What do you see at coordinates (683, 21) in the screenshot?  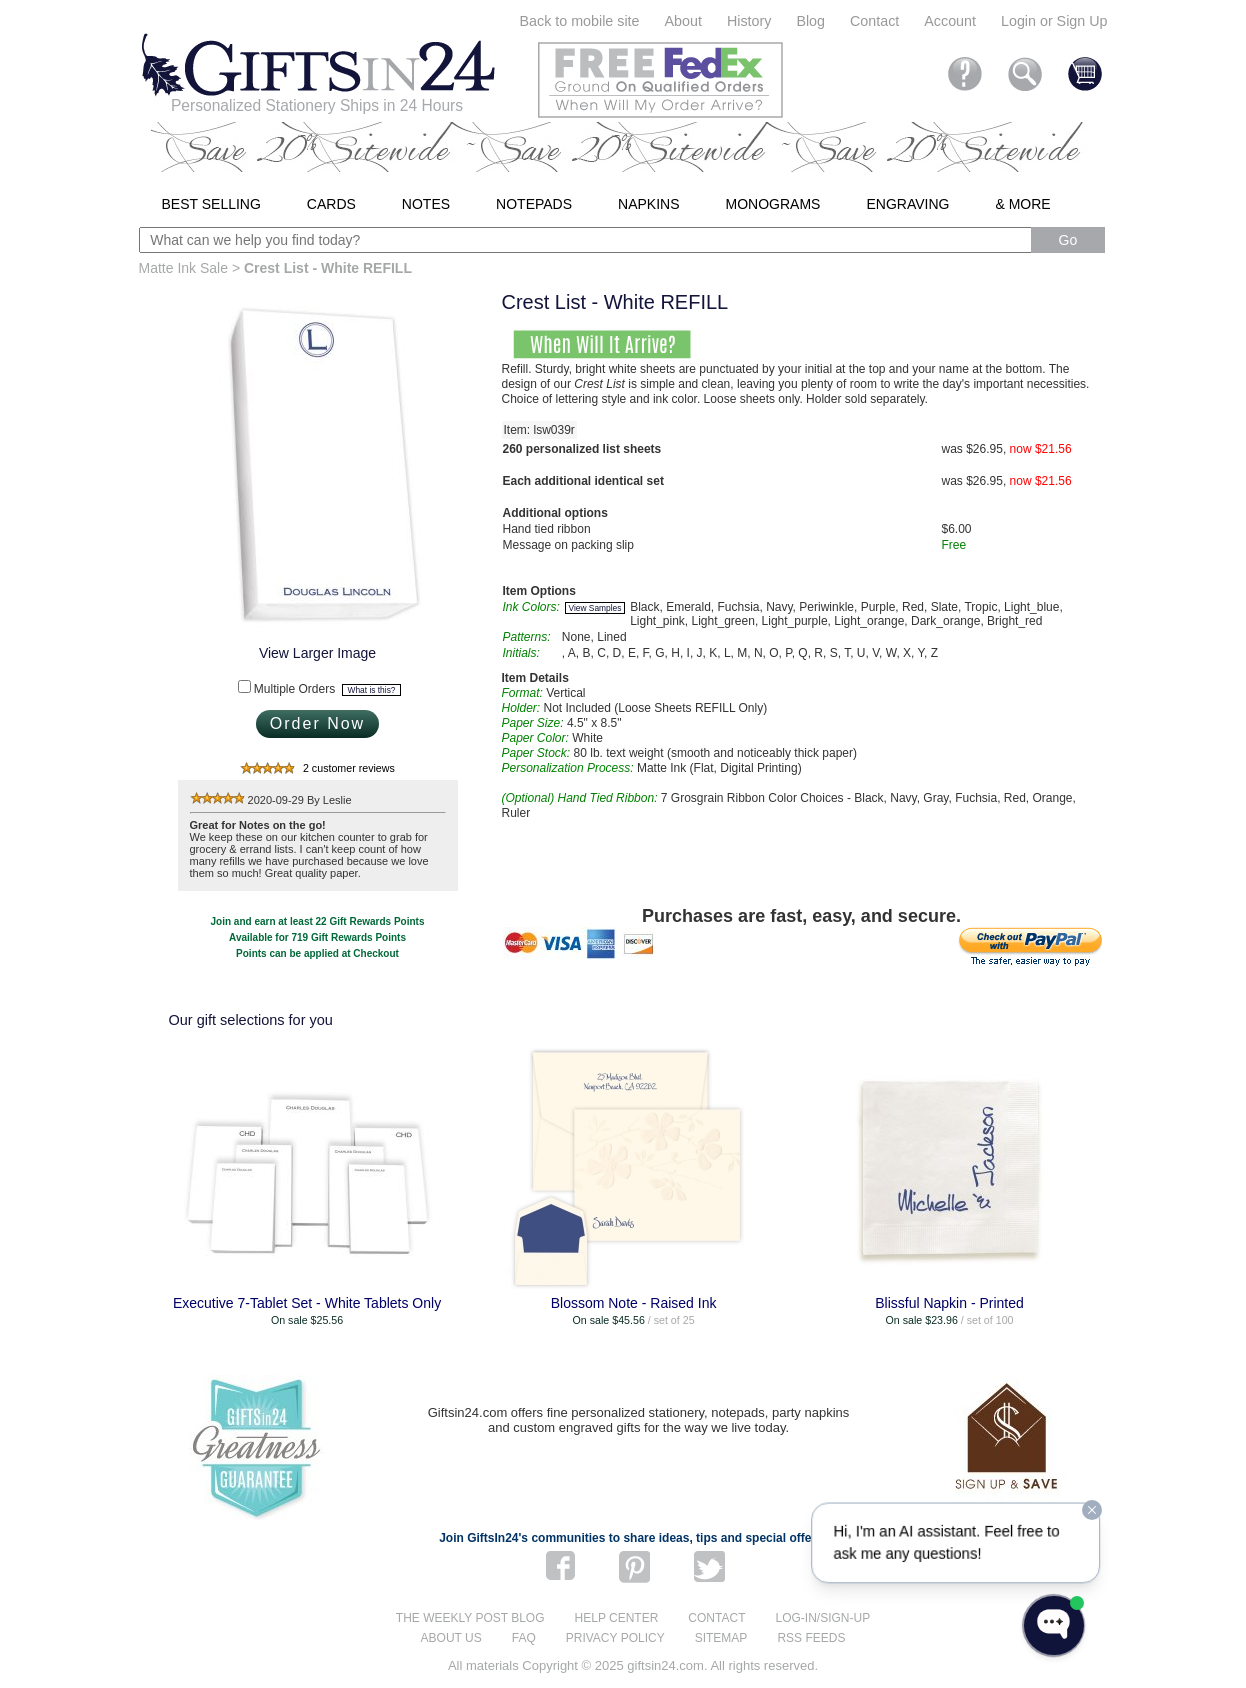 I see `About` at bounding box center [683, 21].